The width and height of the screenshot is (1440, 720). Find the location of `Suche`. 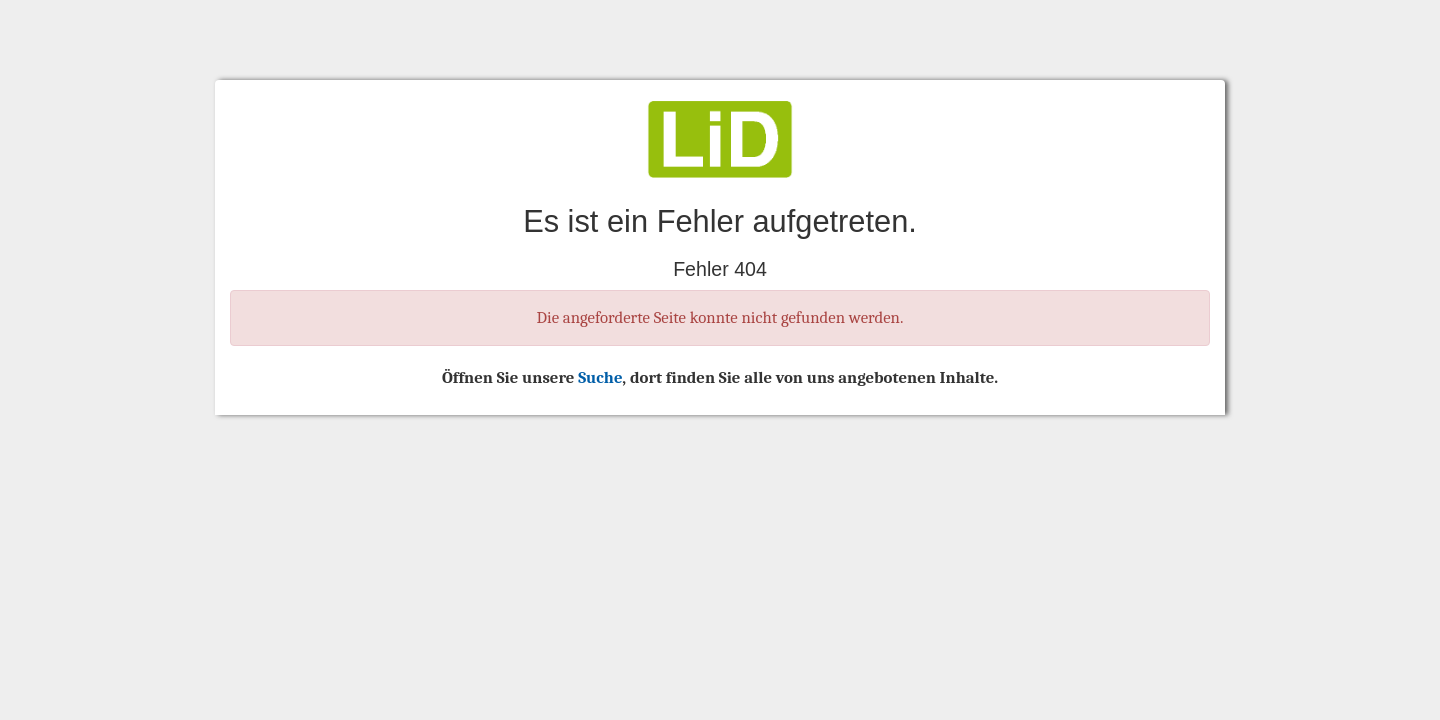

Suche is located at coordinates (600, 377).